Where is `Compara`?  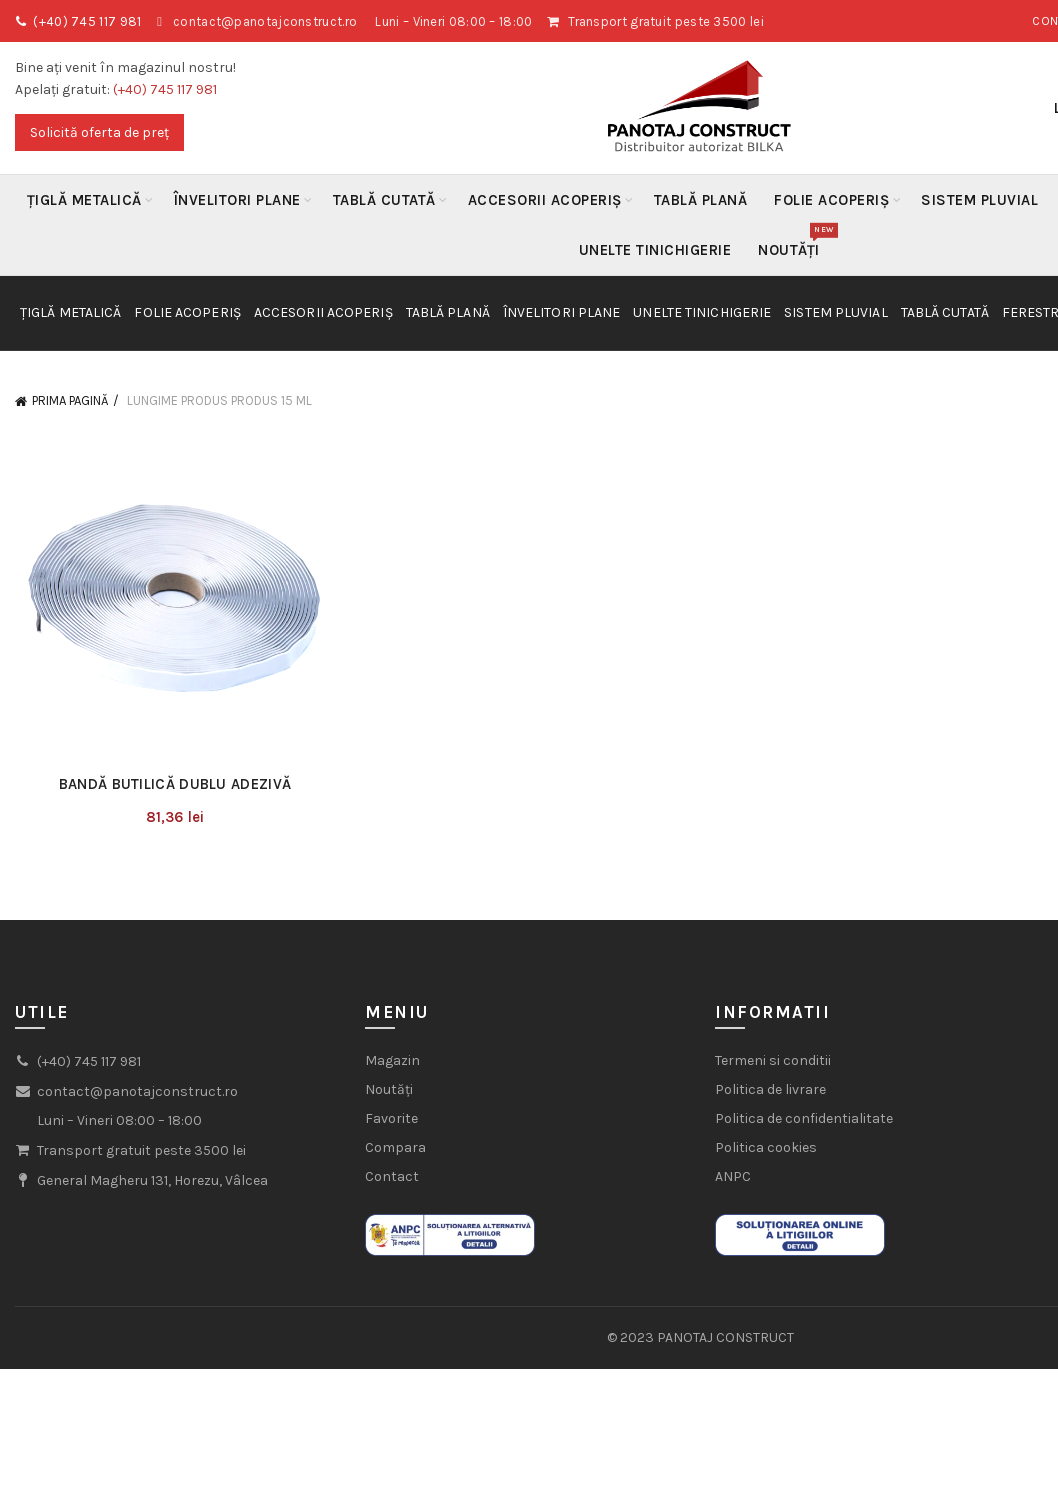 Compara is located at coordinates (395, 1147).